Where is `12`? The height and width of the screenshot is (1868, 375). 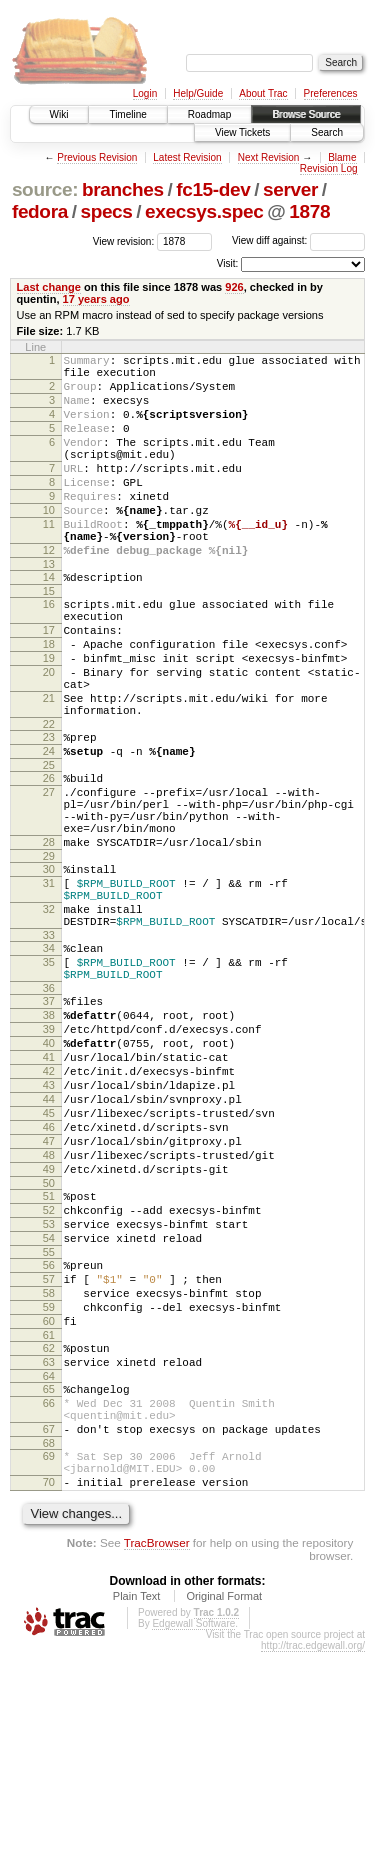
12 is located at coordinates (49, 592).